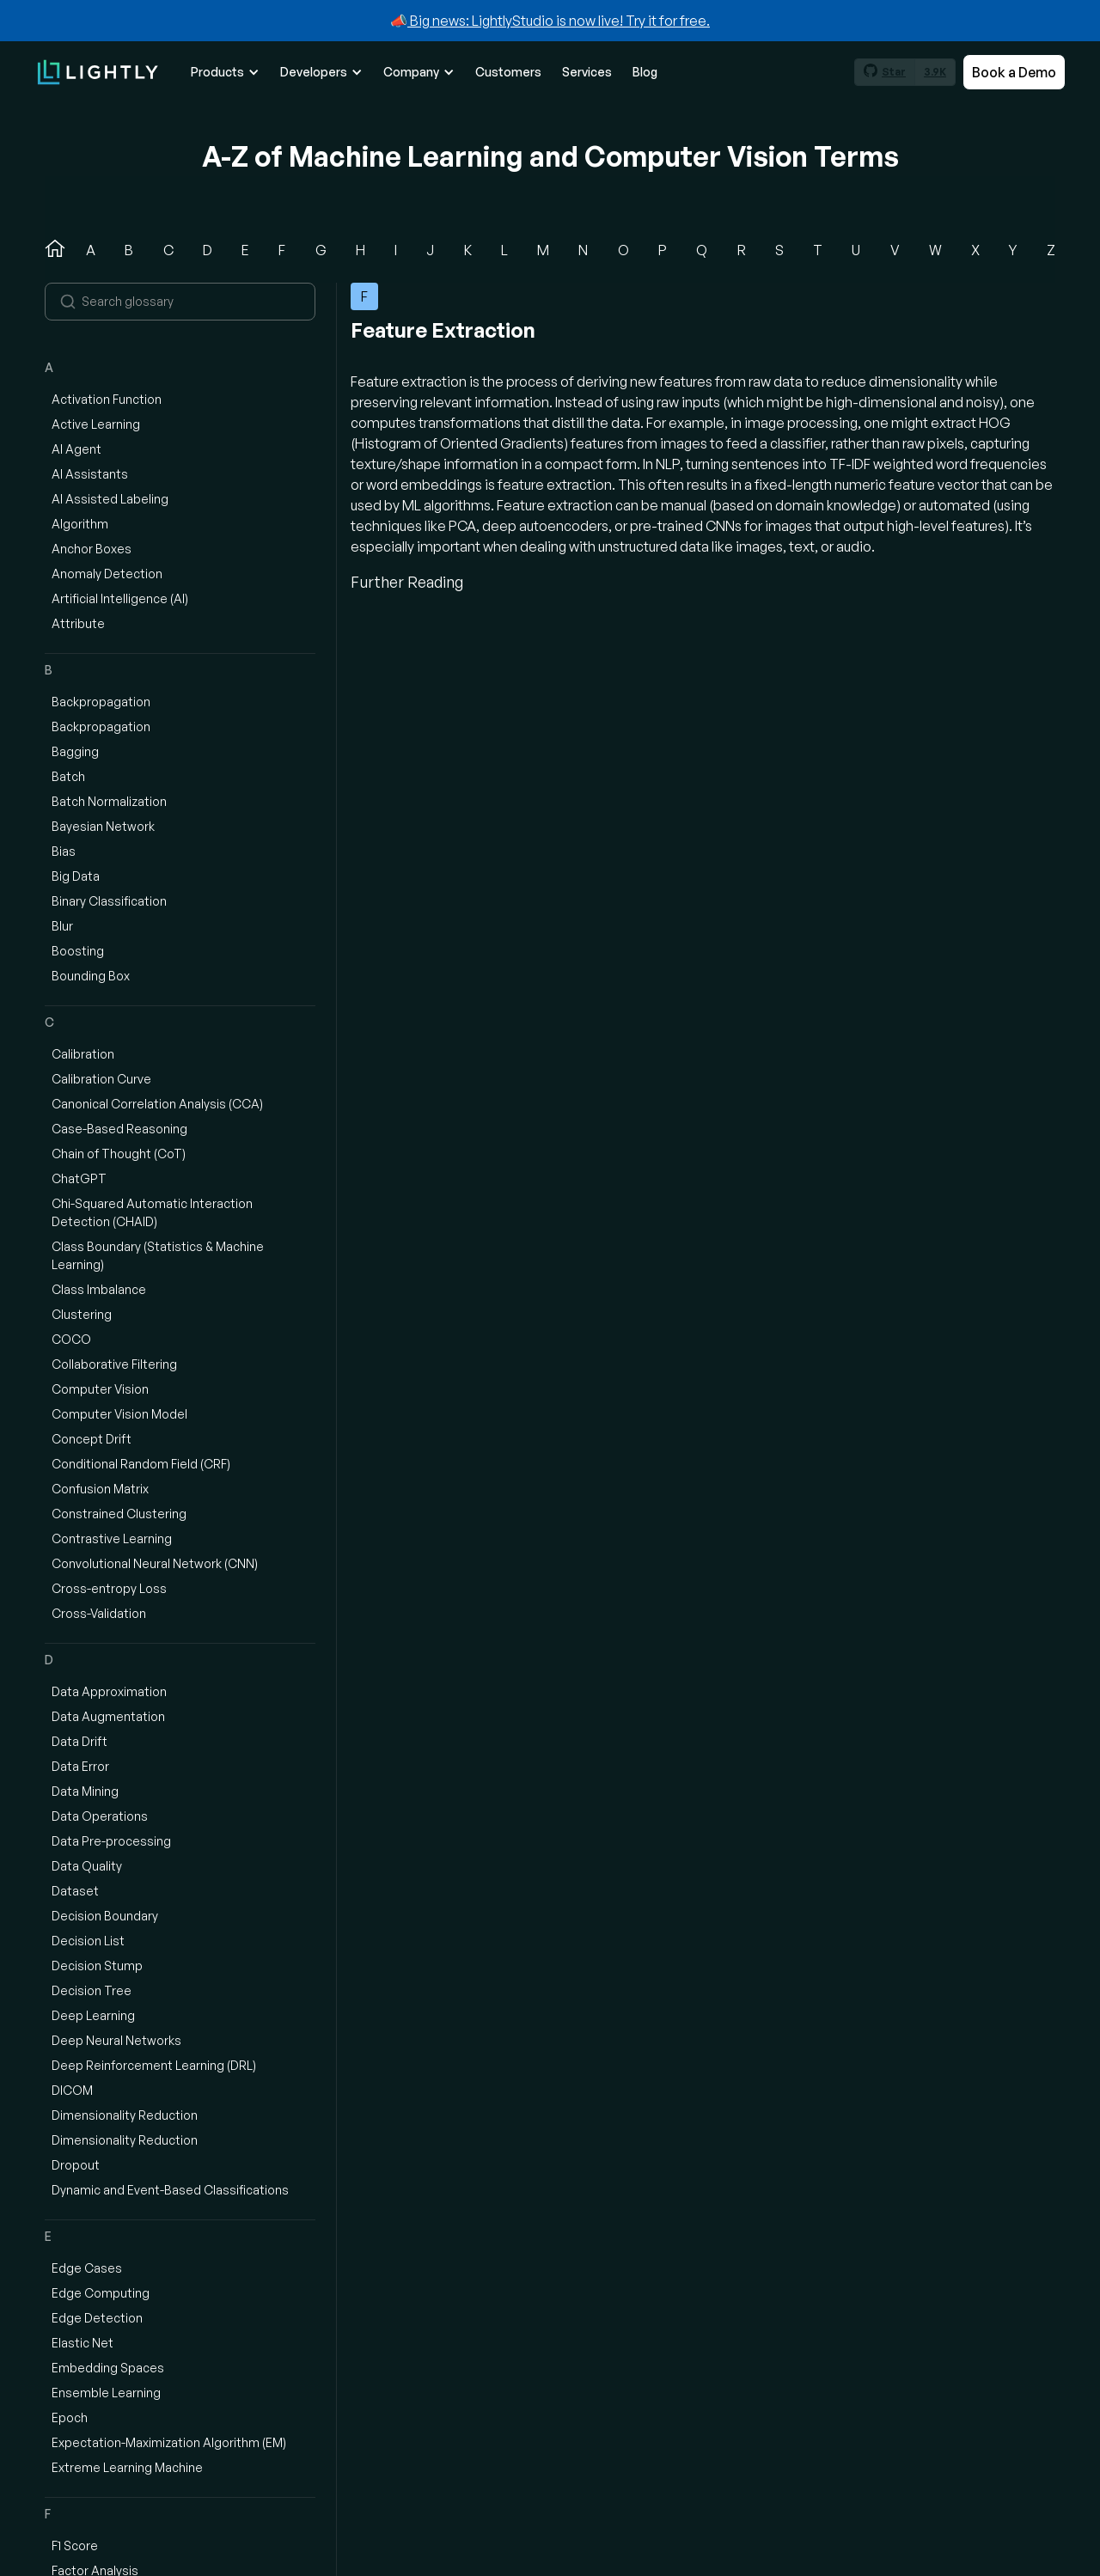 The width and height of the screenshot is (1100, 2576). Describe the element at coordinates (109, 801) in the screenshot. I see `Batch Normalization` at that location.